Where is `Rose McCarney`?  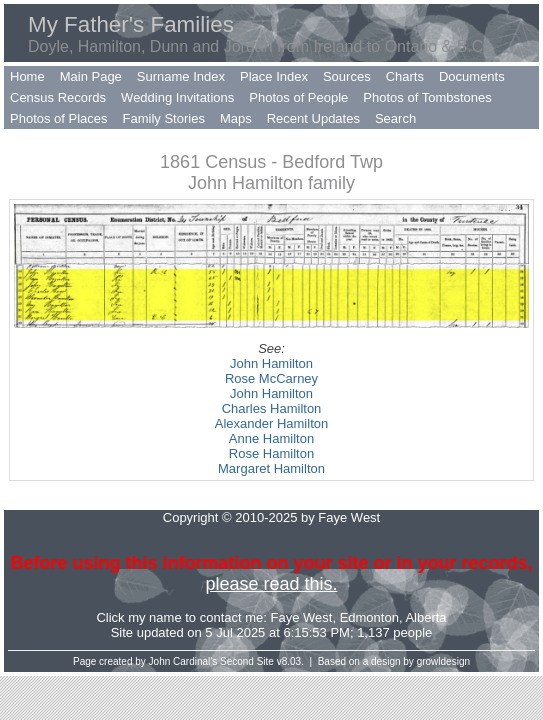 Rose McCarney is located at coordinates (271, 378).